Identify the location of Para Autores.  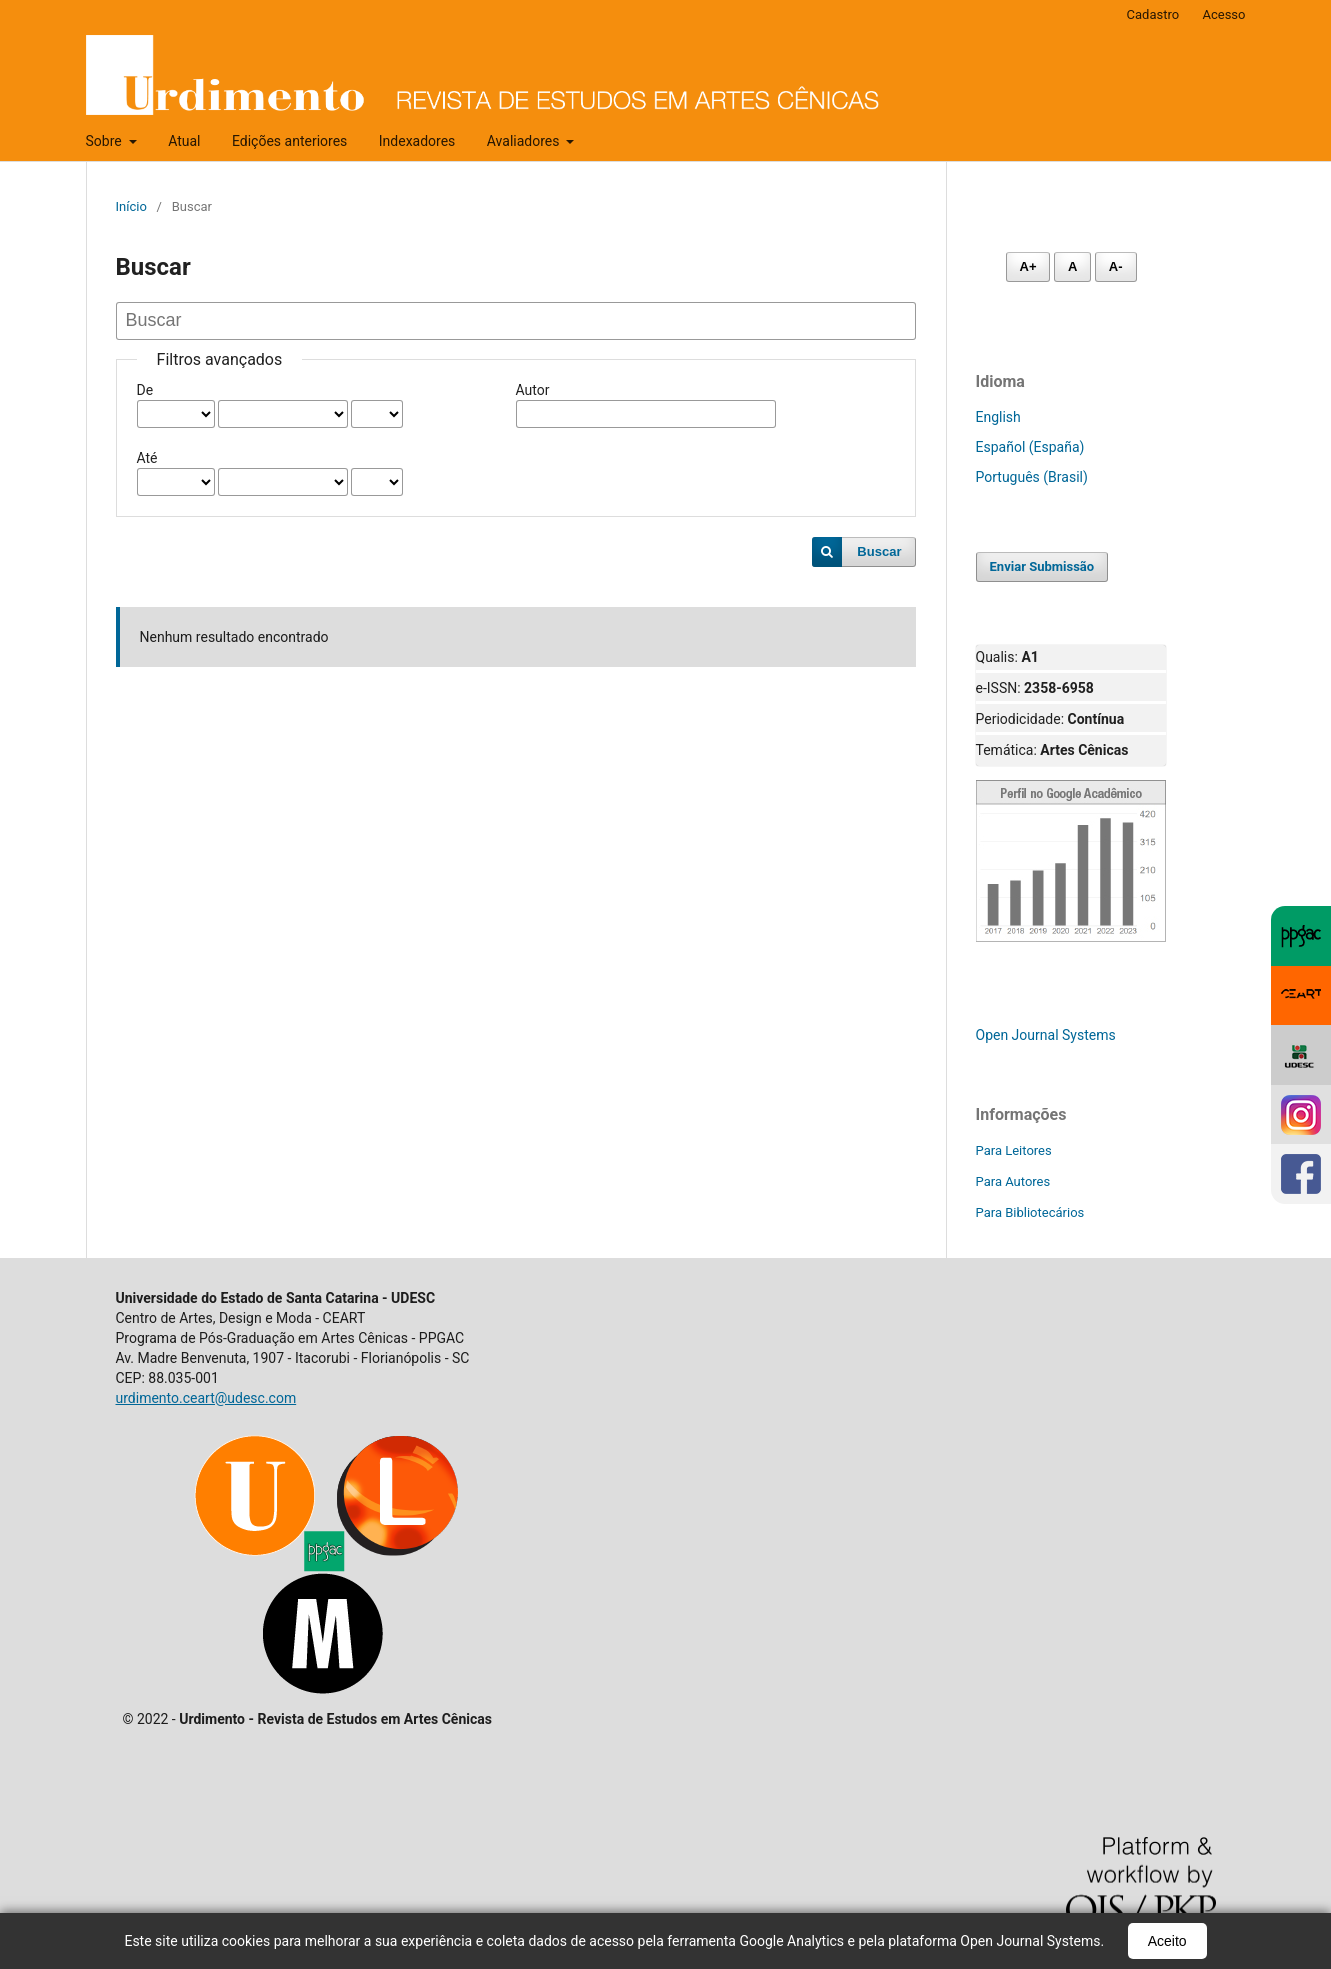
(1013, 1181).